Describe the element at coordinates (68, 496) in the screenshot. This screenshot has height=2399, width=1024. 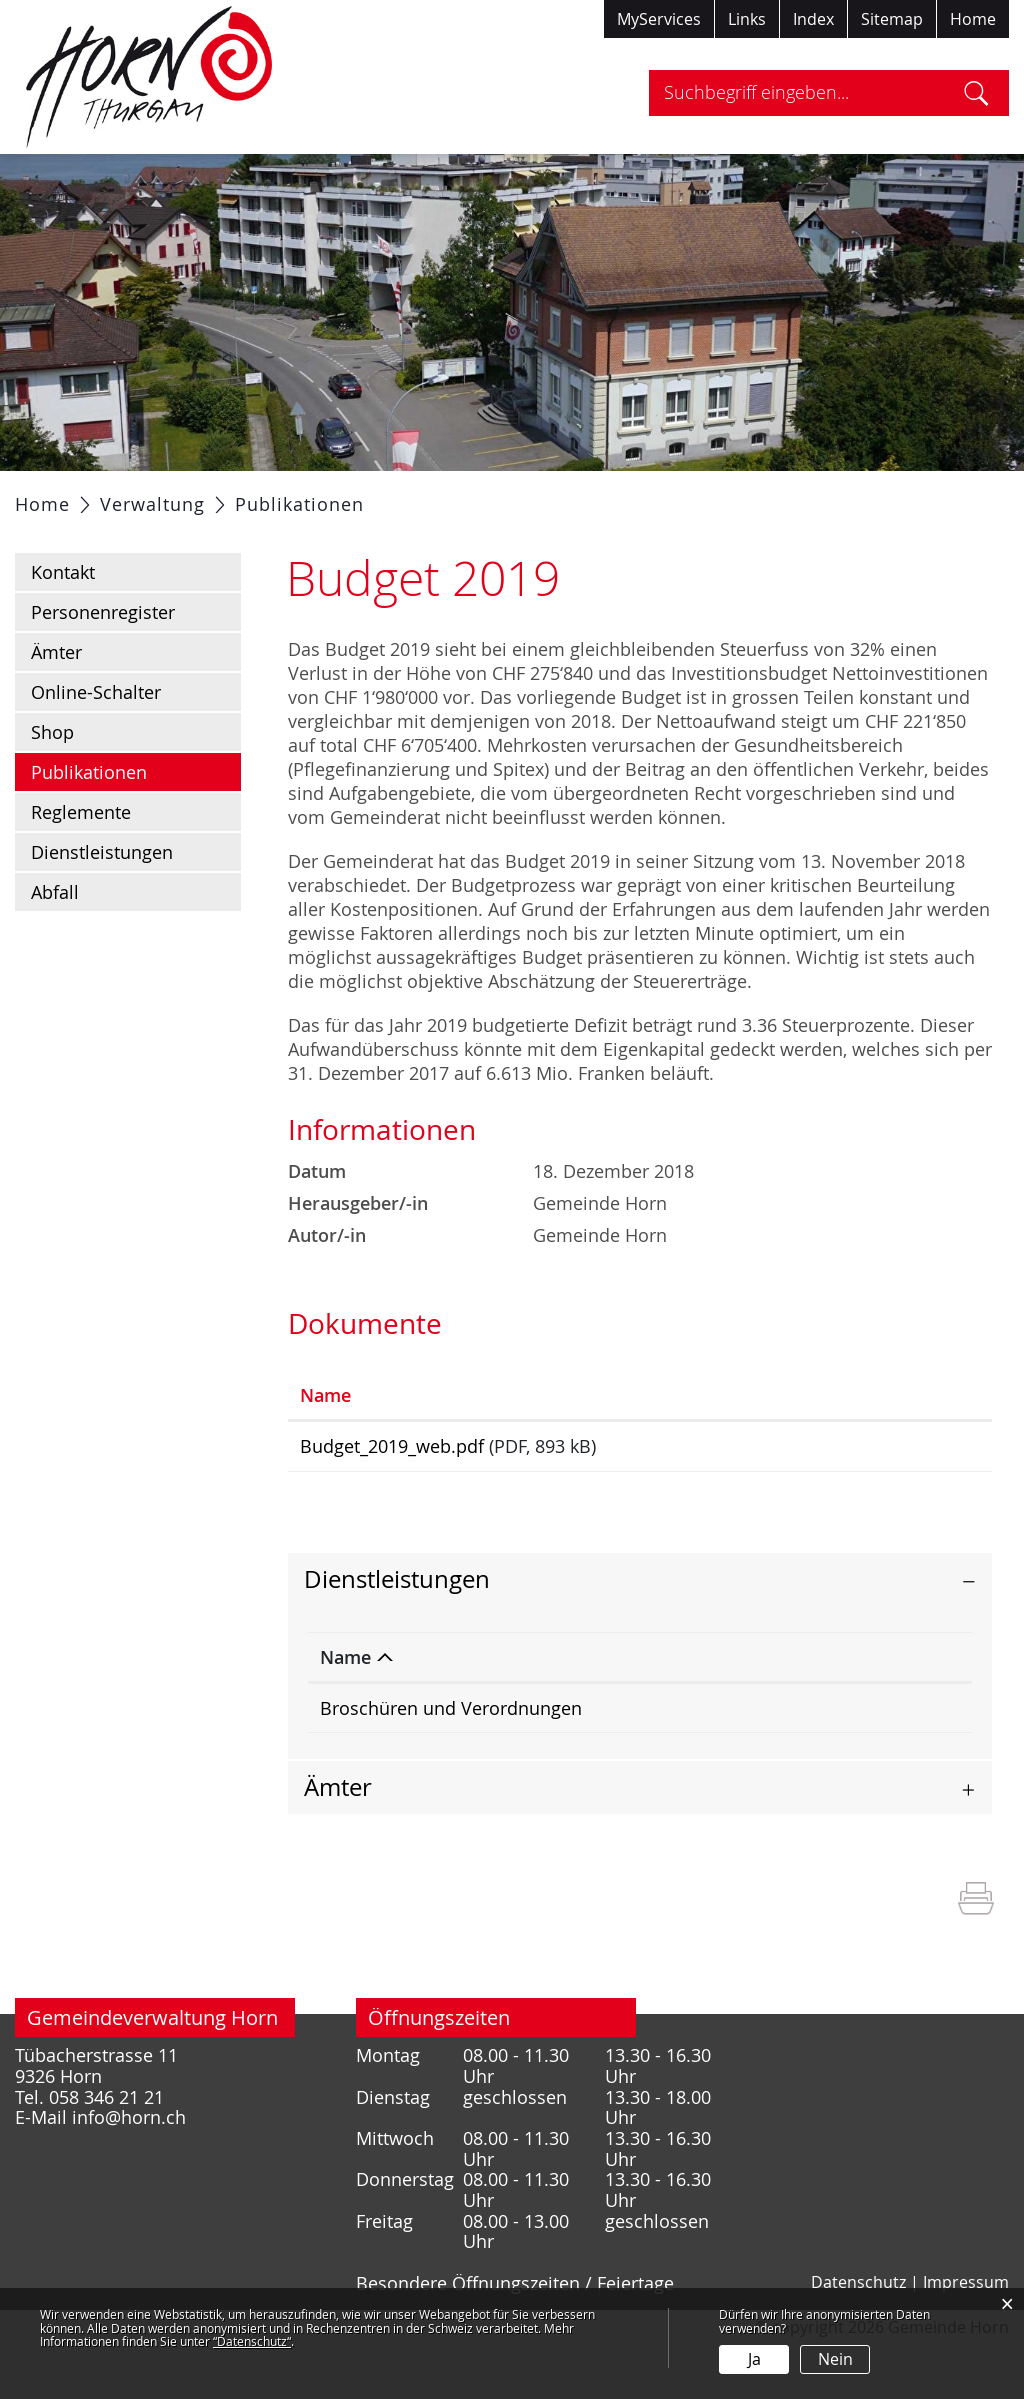
I see `Aktuelles` at that location.